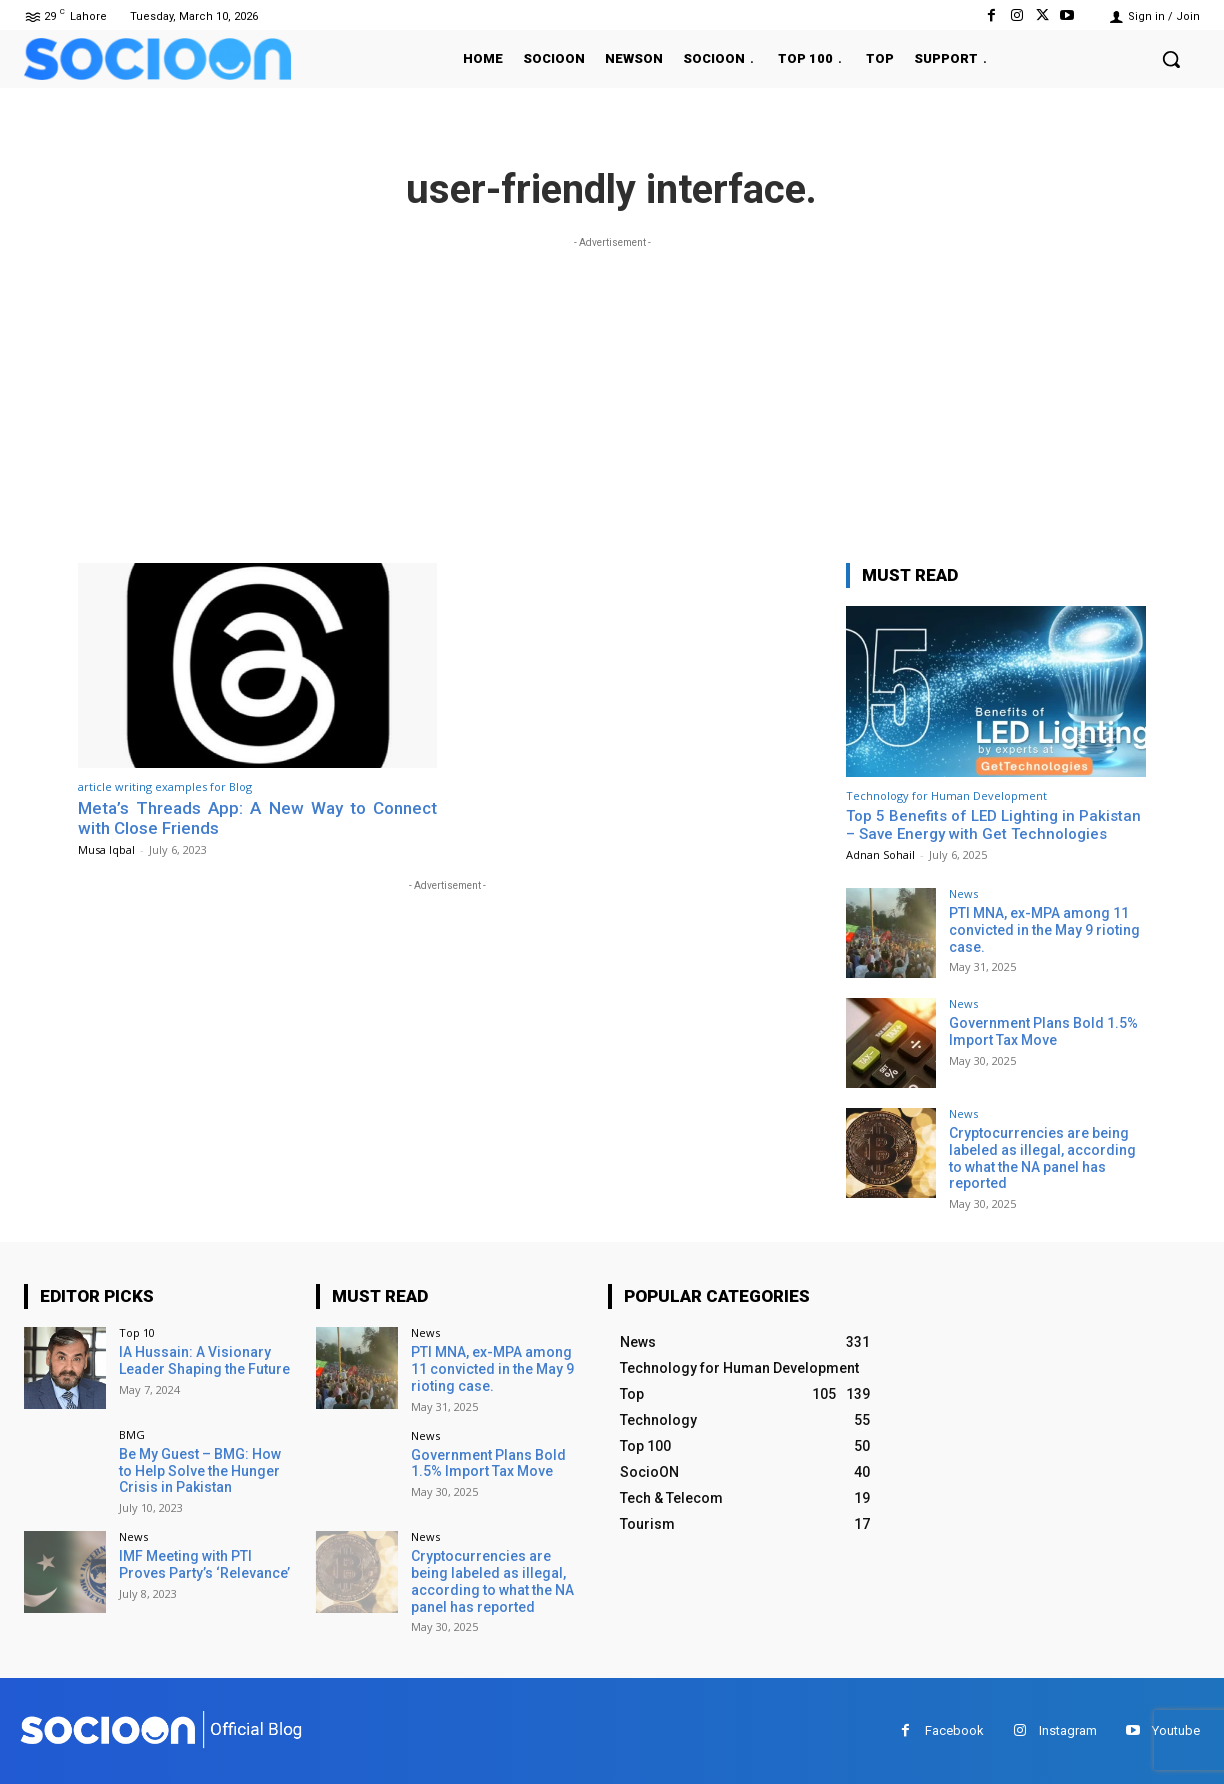 The width and height of the screenshot is (1224, 1784). What do you see at coordinates (954, 1730) in the screenshot?
I see `Facebook` at bounding box center [954, 1730].